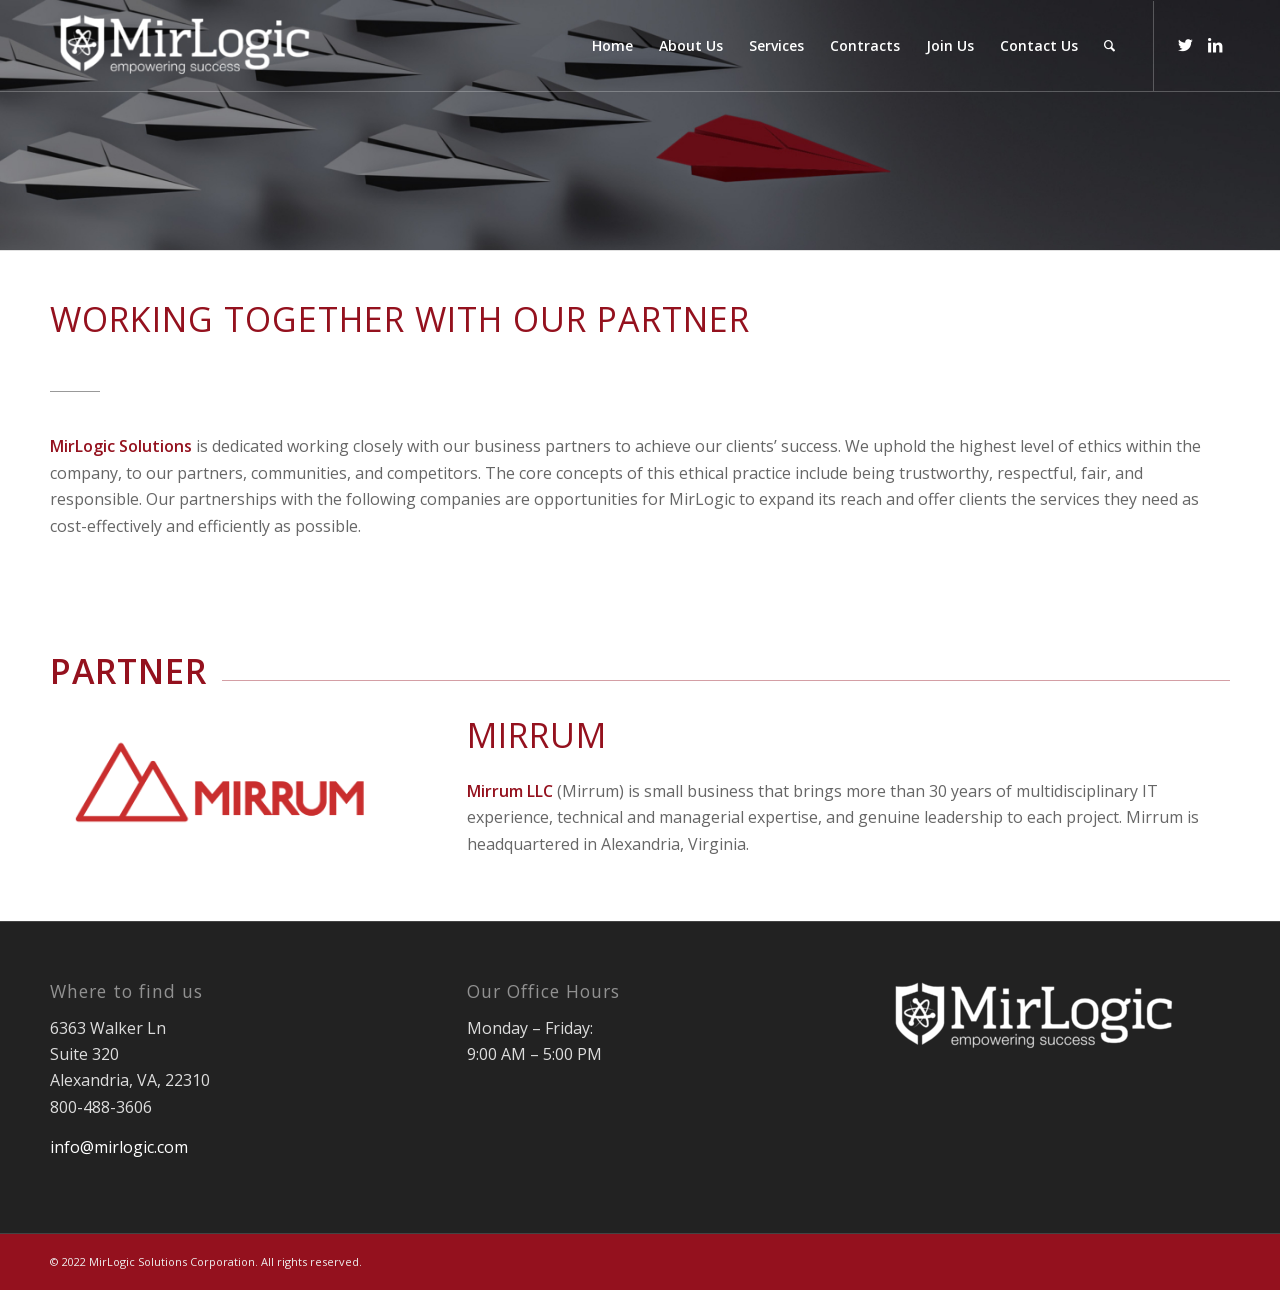  Describe the element at coordinates (1215, 45) in the screenshot. I see `[Link to LinkedIn]` at that location.